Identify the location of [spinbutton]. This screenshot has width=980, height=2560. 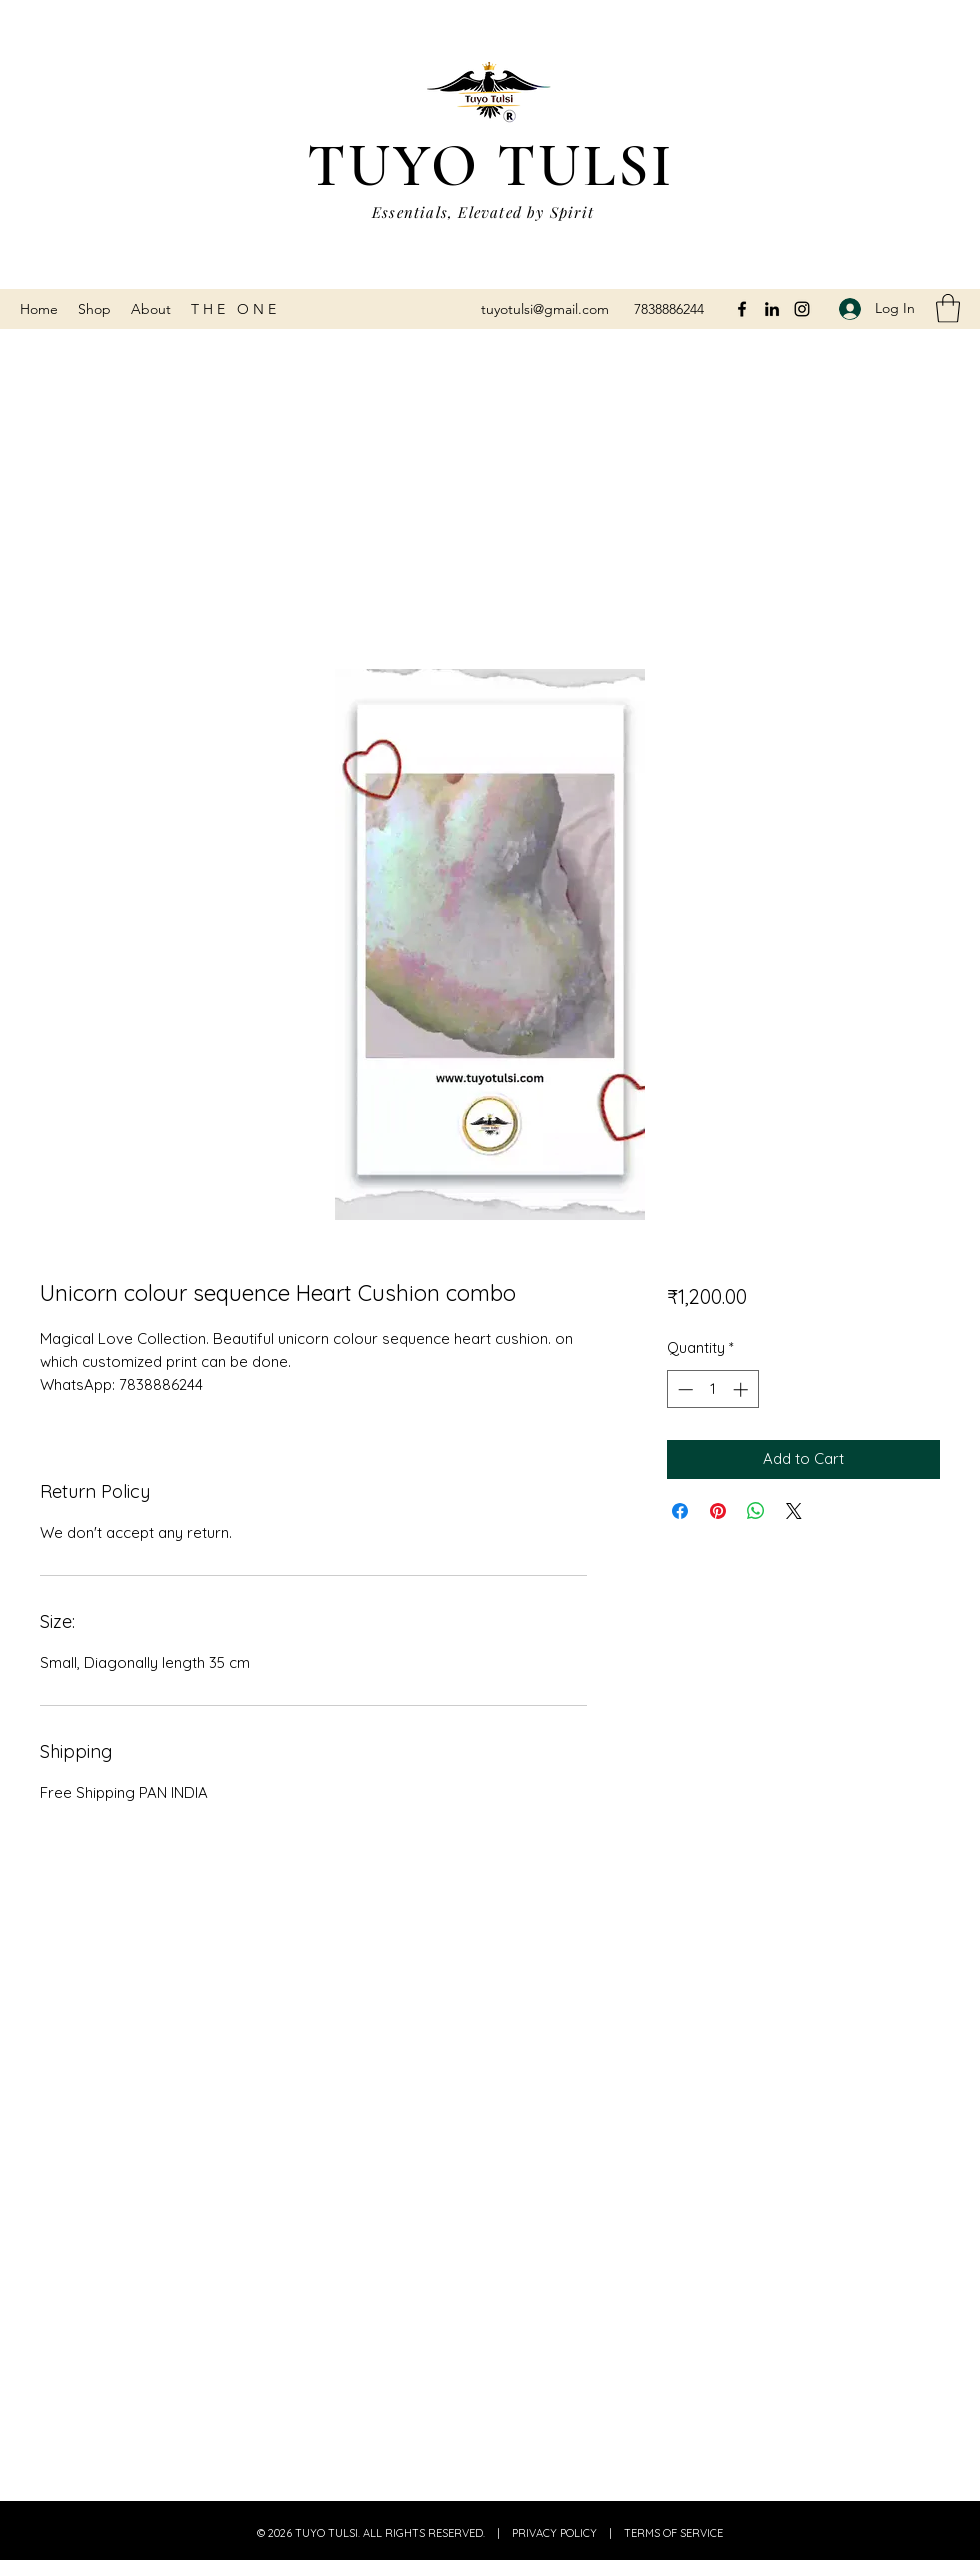
(712, 1389).